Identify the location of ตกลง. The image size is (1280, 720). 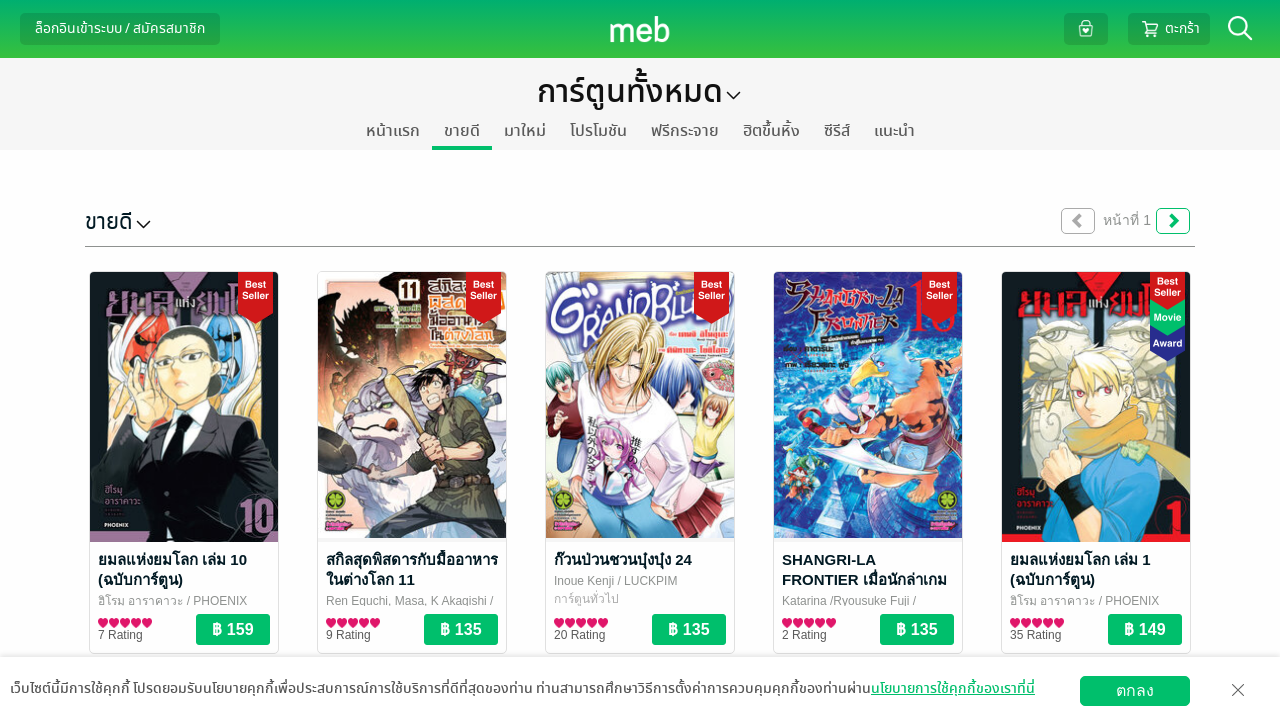
(1135, 690).